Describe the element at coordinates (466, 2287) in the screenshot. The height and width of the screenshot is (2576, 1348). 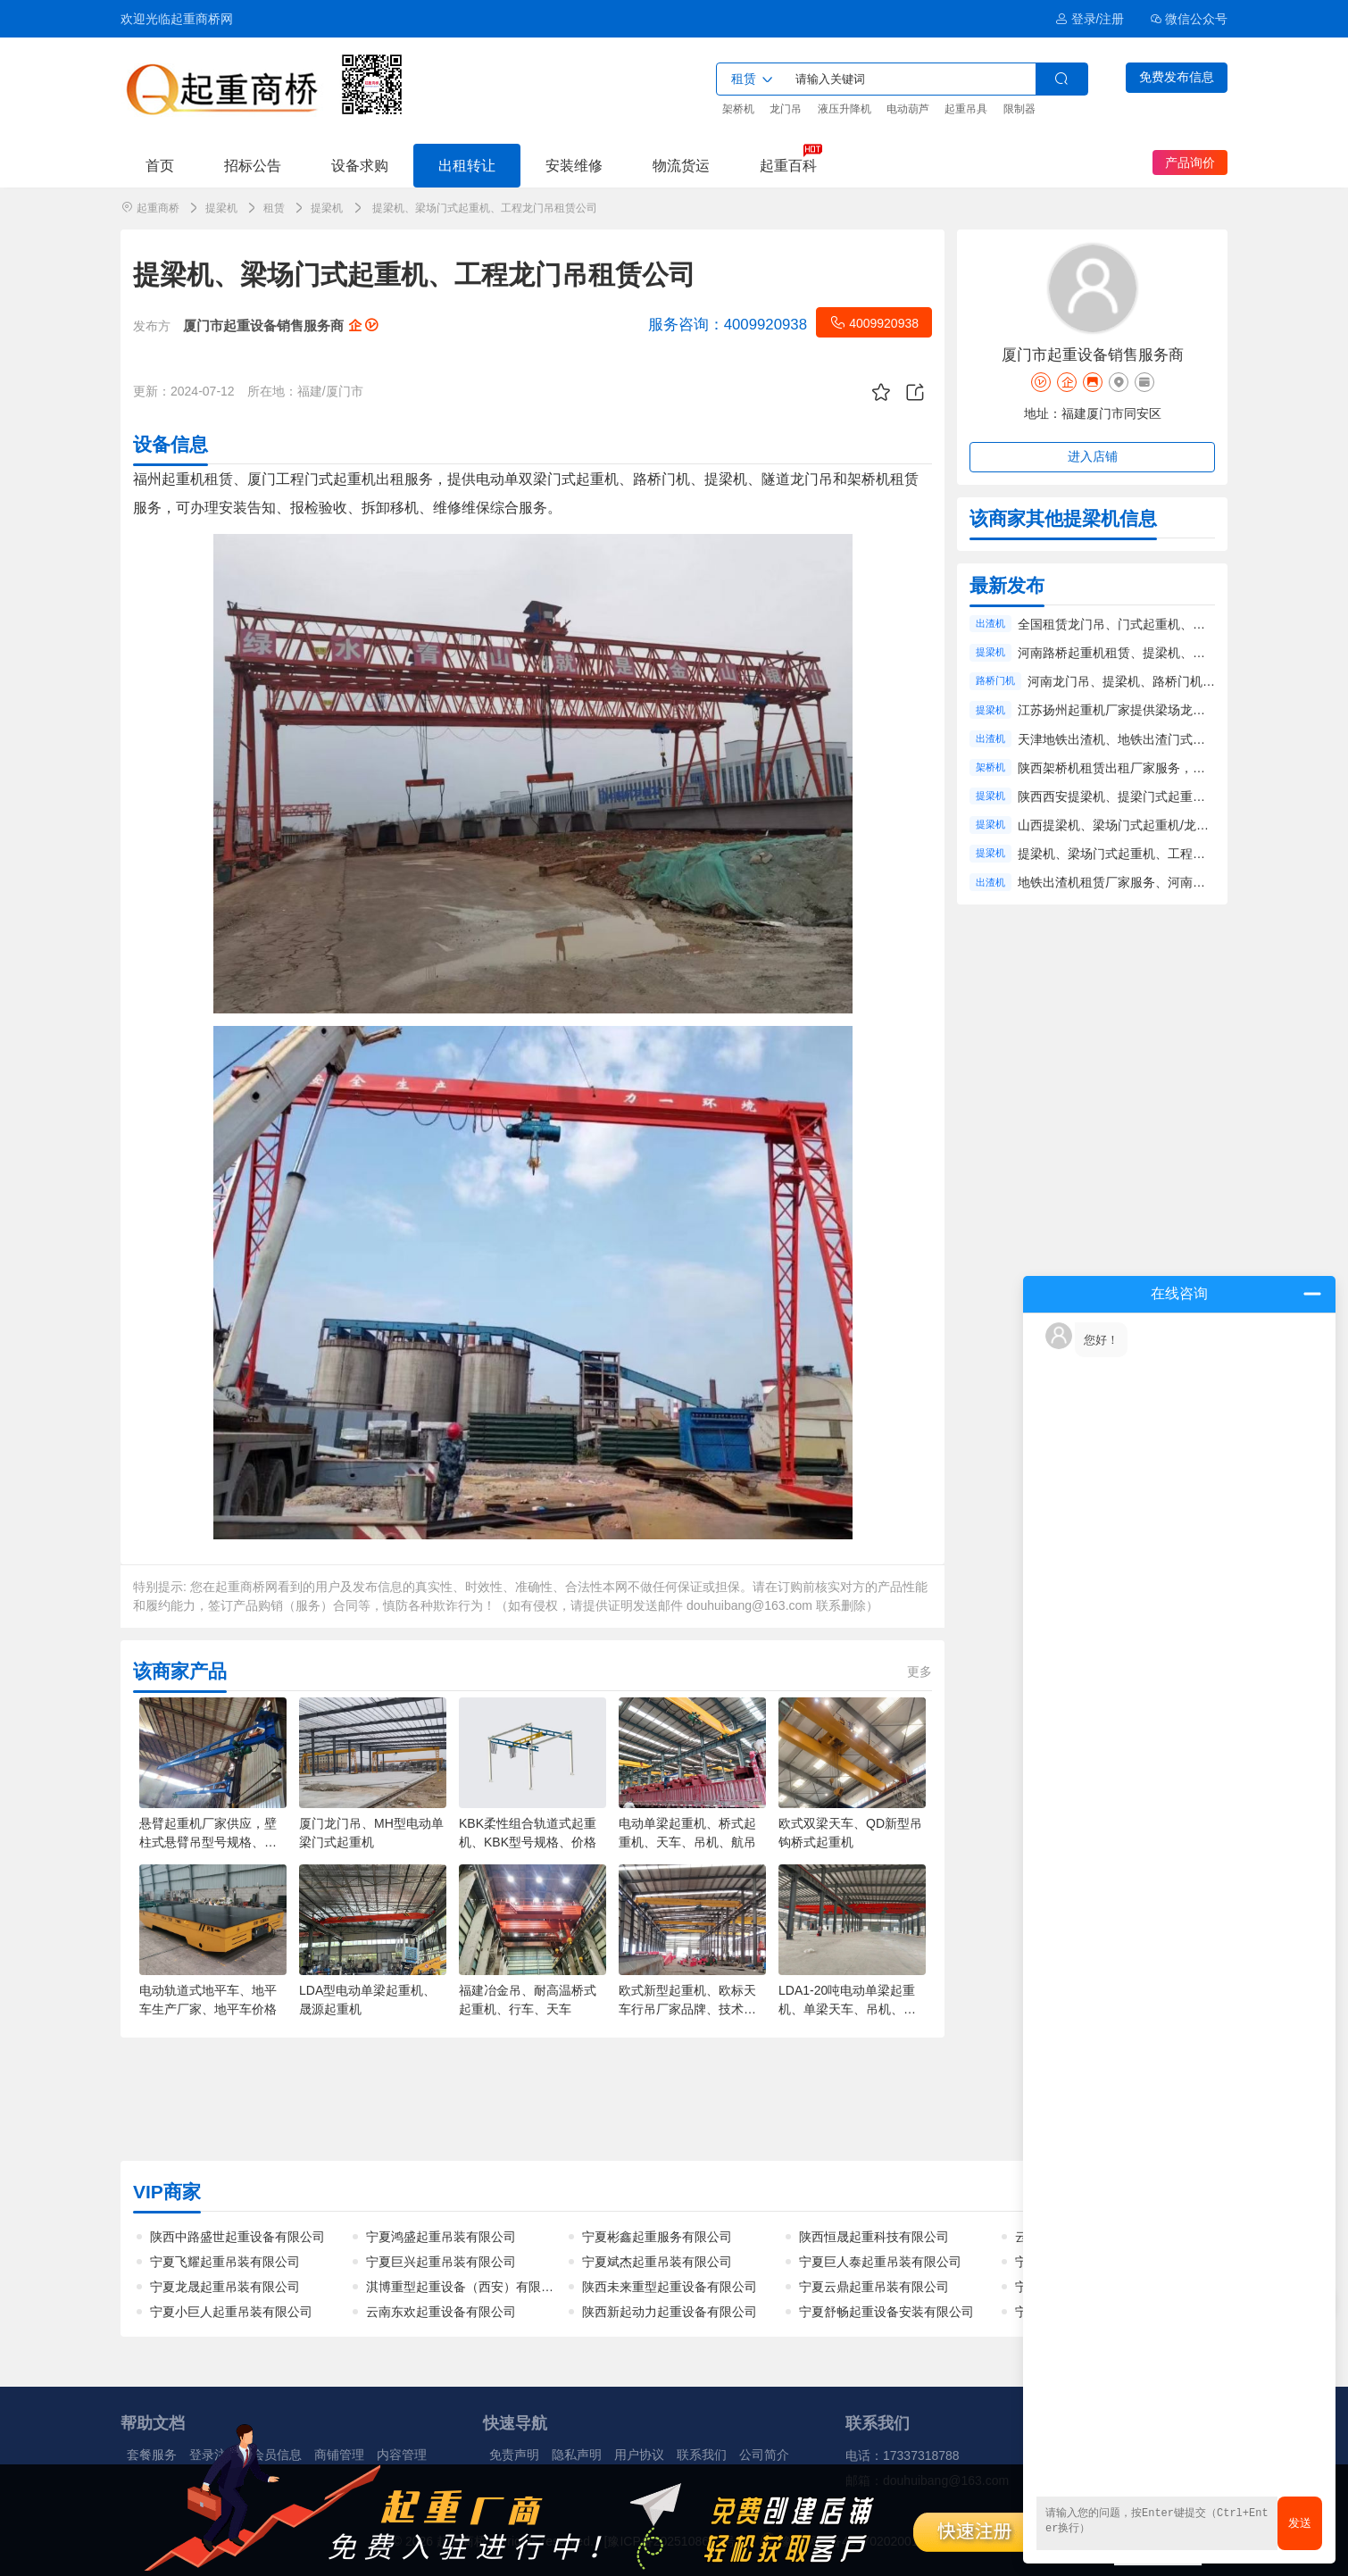
I see `淇博重型起重设备（西安）有限公司` at that location.